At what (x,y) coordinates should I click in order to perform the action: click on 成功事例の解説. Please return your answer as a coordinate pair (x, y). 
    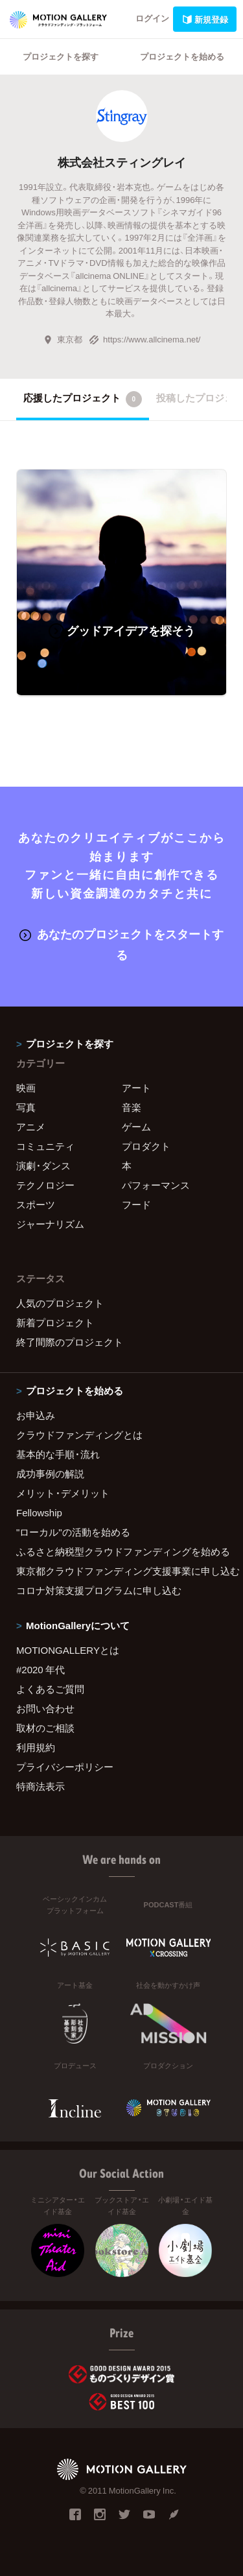
    Looking at the image, I should click on (50, 1473).